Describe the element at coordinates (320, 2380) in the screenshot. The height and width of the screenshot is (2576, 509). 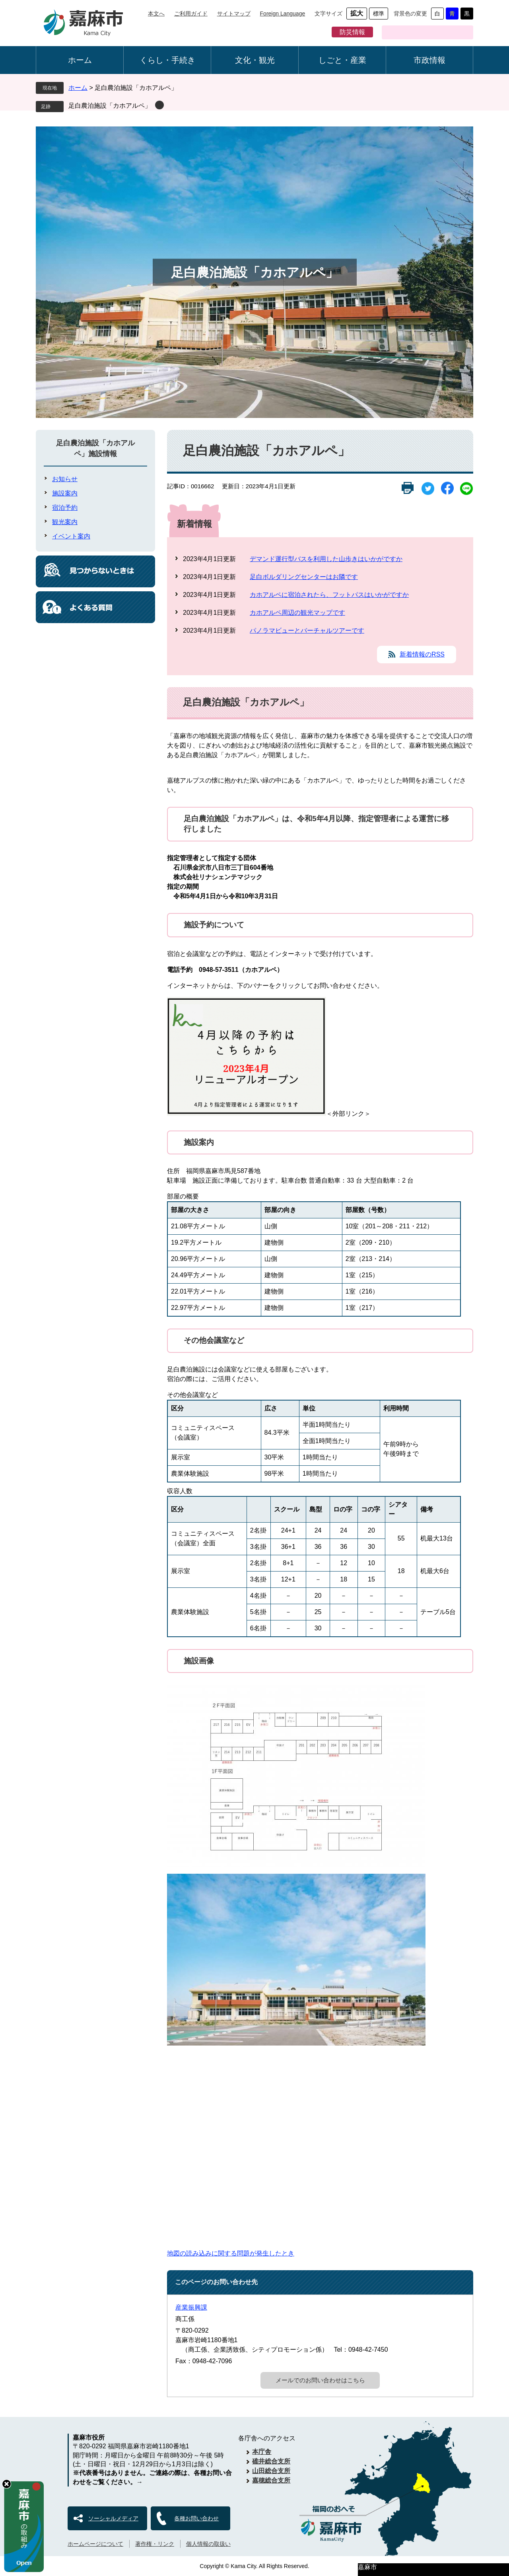
I see `メールでのお問い合わせはこちら` at that location.